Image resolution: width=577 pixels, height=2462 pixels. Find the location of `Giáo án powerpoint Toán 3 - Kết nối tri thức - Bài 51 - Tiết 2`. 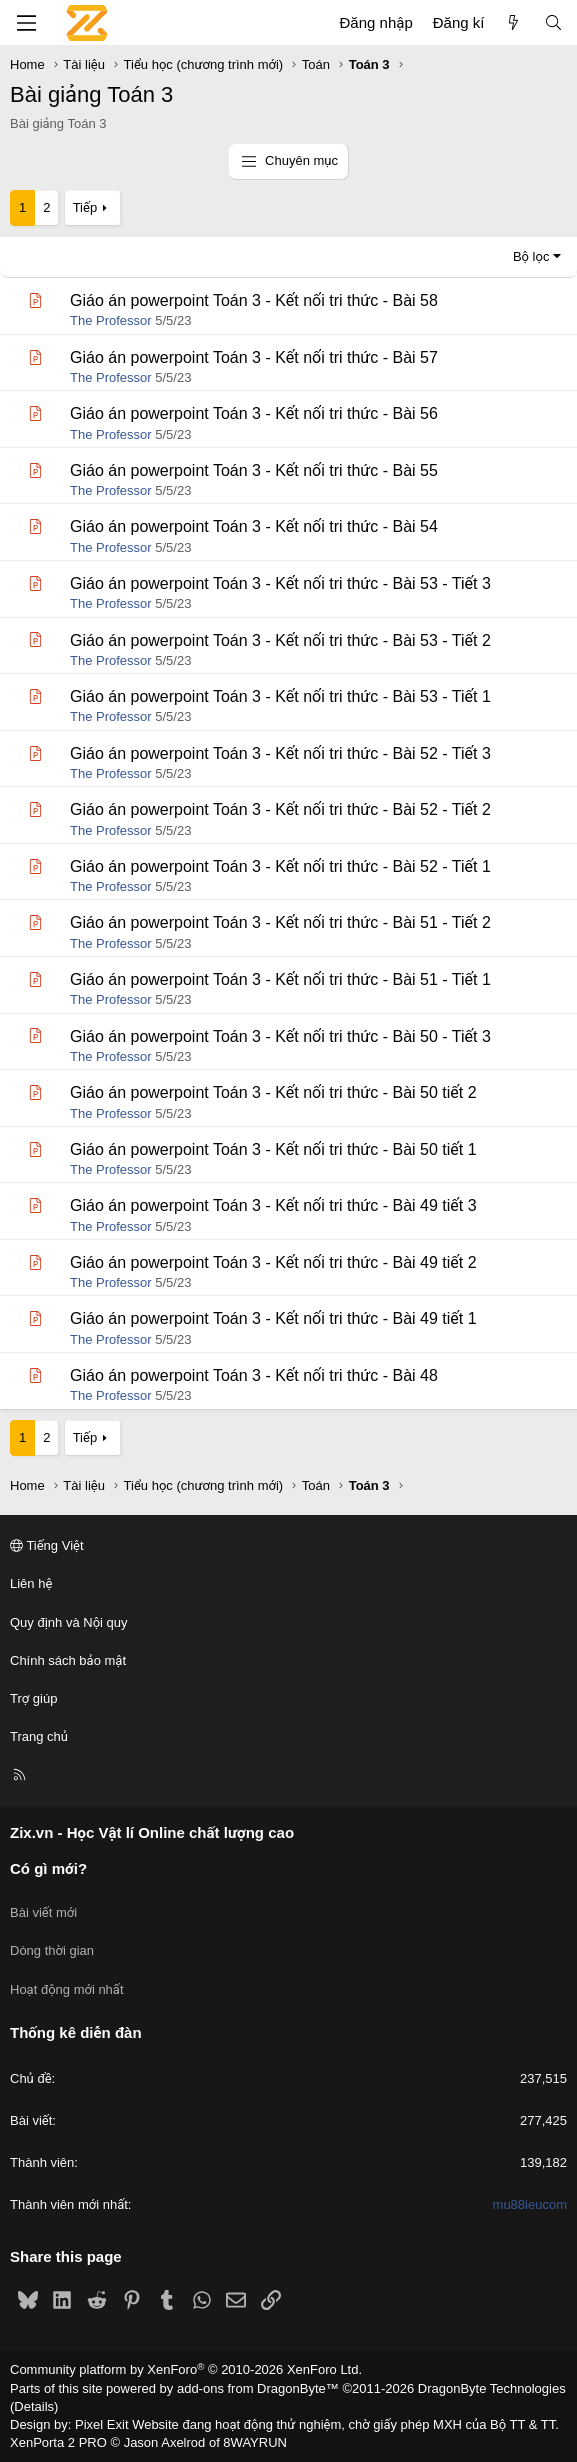

Giáo án powerpoint Toán 3 - Kết nối tri thức - Bài 51 - Tiết 2 is located at coordinates (280, 922).